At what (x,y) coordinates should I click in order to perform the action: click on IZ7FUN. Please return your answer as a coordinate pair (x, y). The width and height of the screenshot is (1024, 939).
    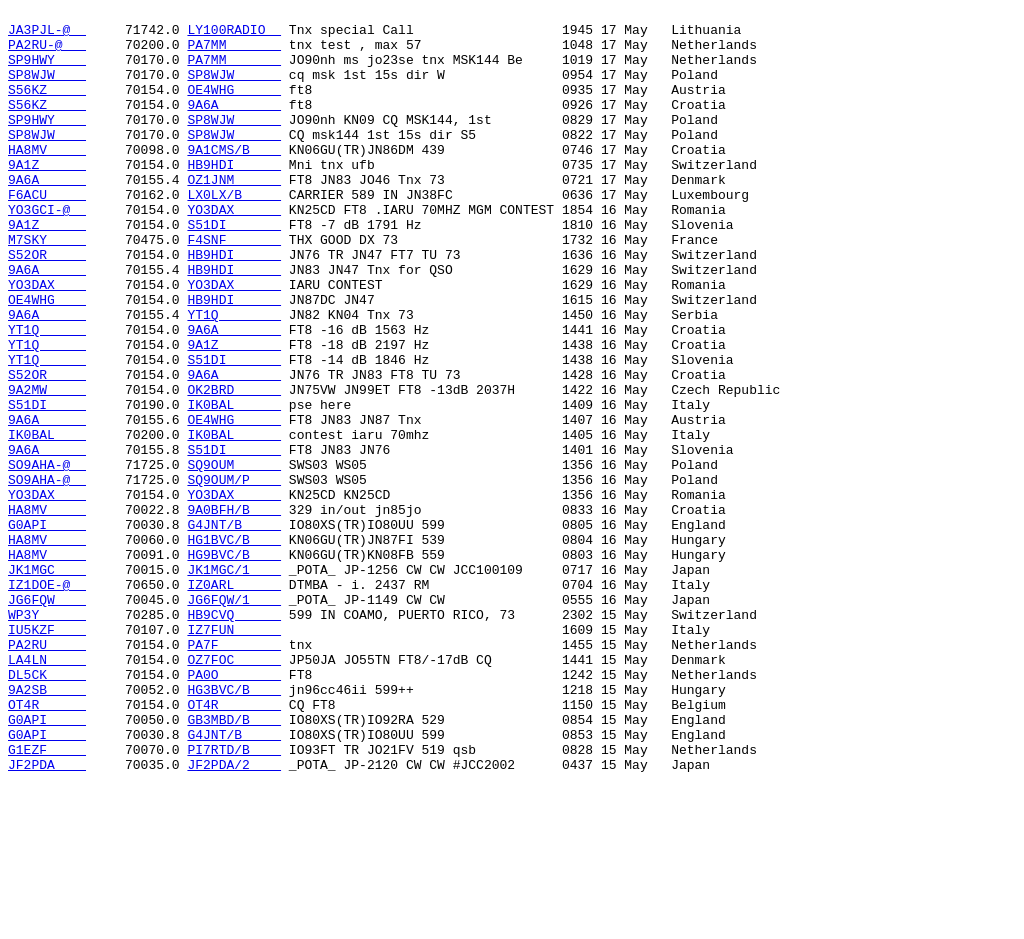
    Looking at the image, I should click on (234, 755).